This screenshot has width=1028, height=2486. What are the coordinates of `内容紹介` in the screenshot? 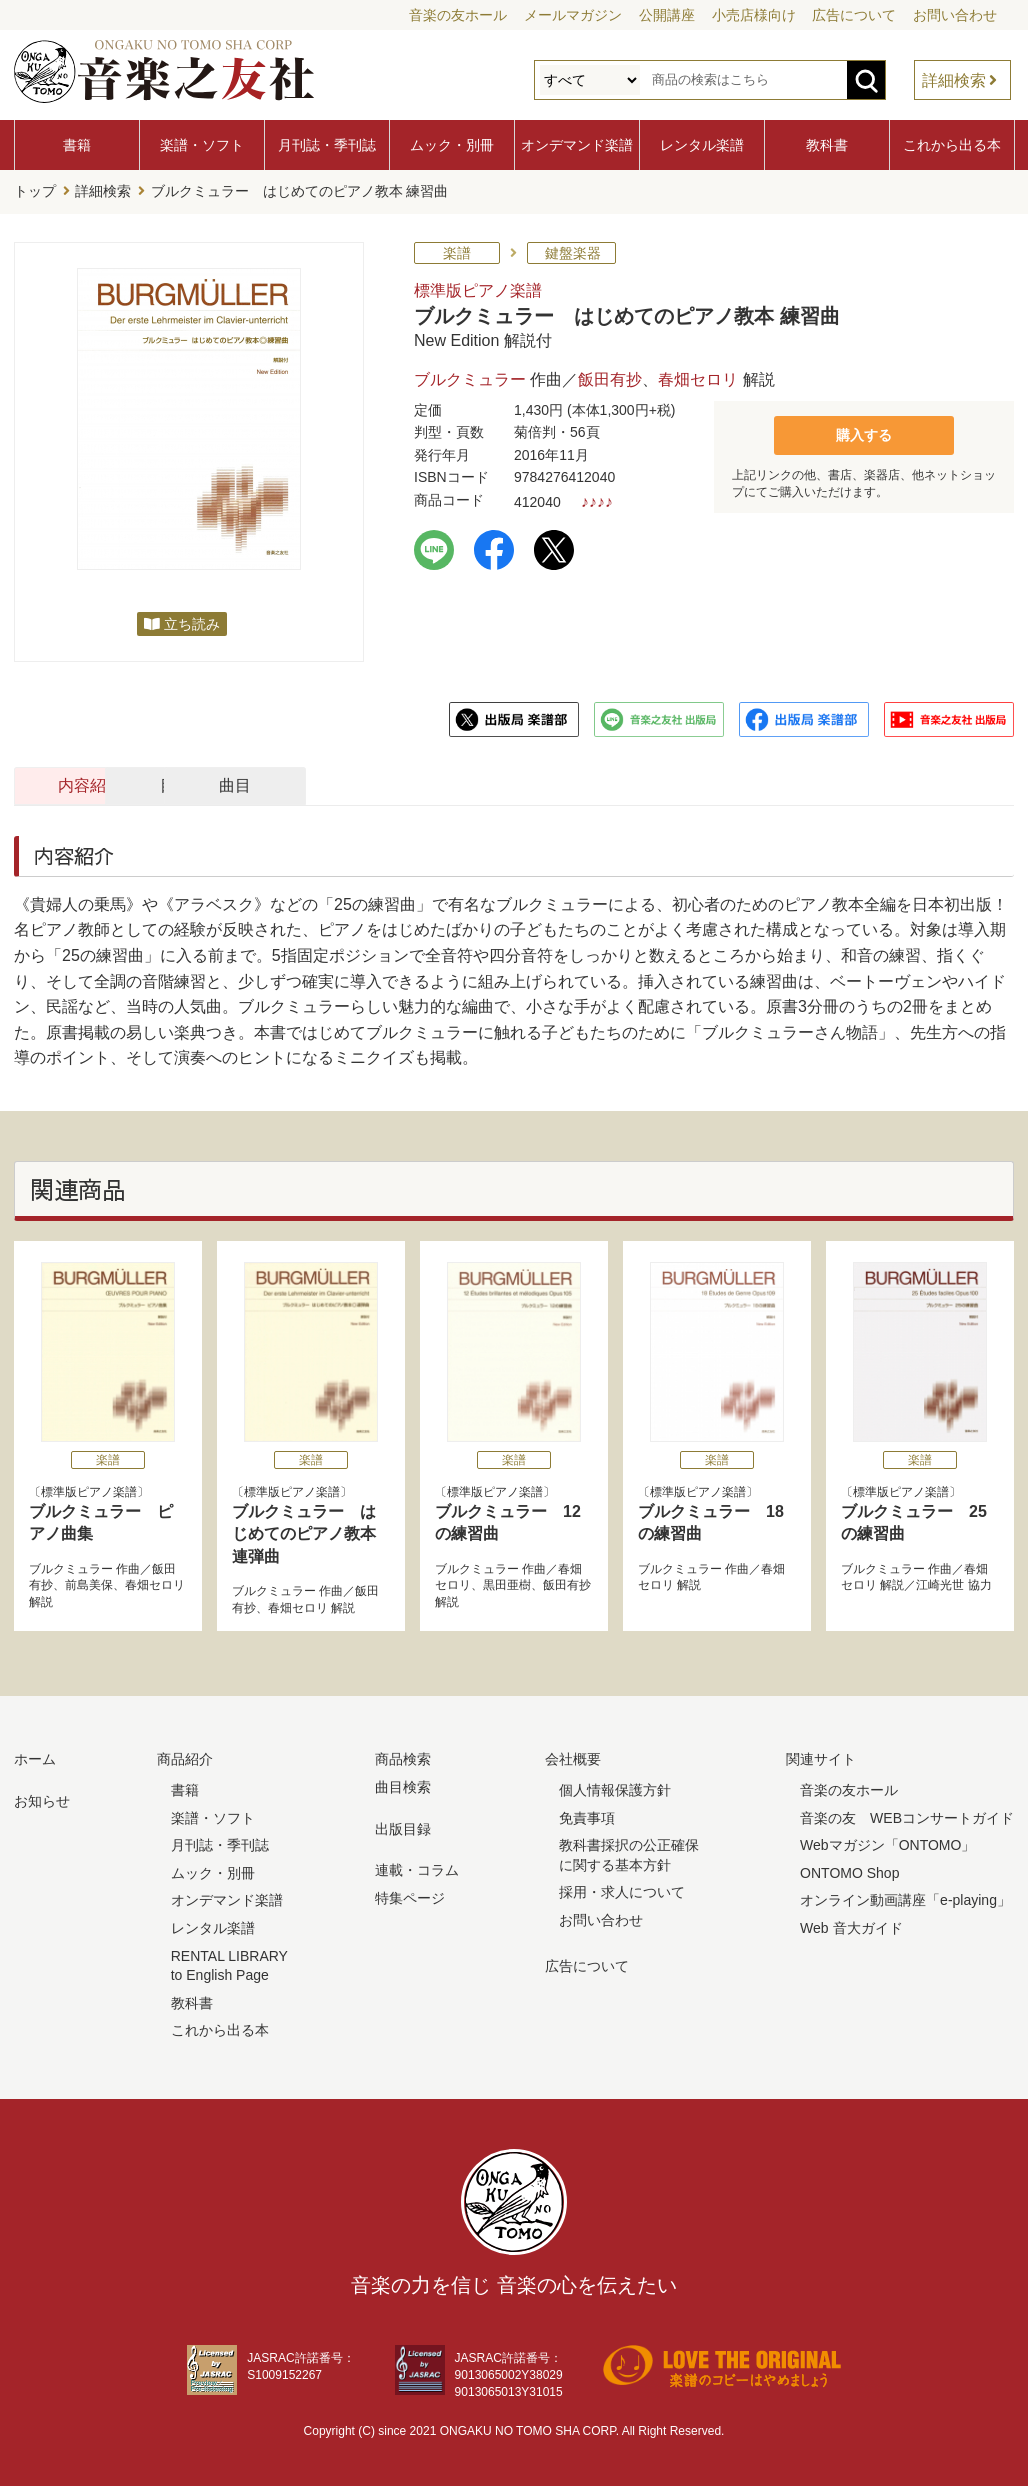 It's located at (110, 783).